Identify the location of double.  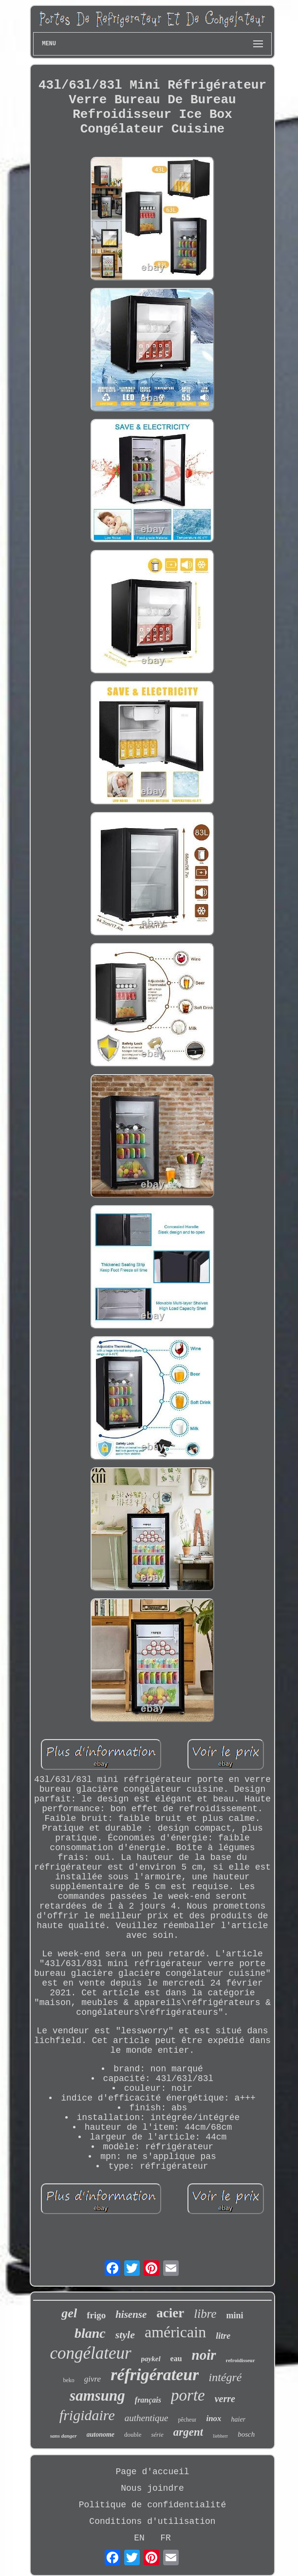
(132, 2434).